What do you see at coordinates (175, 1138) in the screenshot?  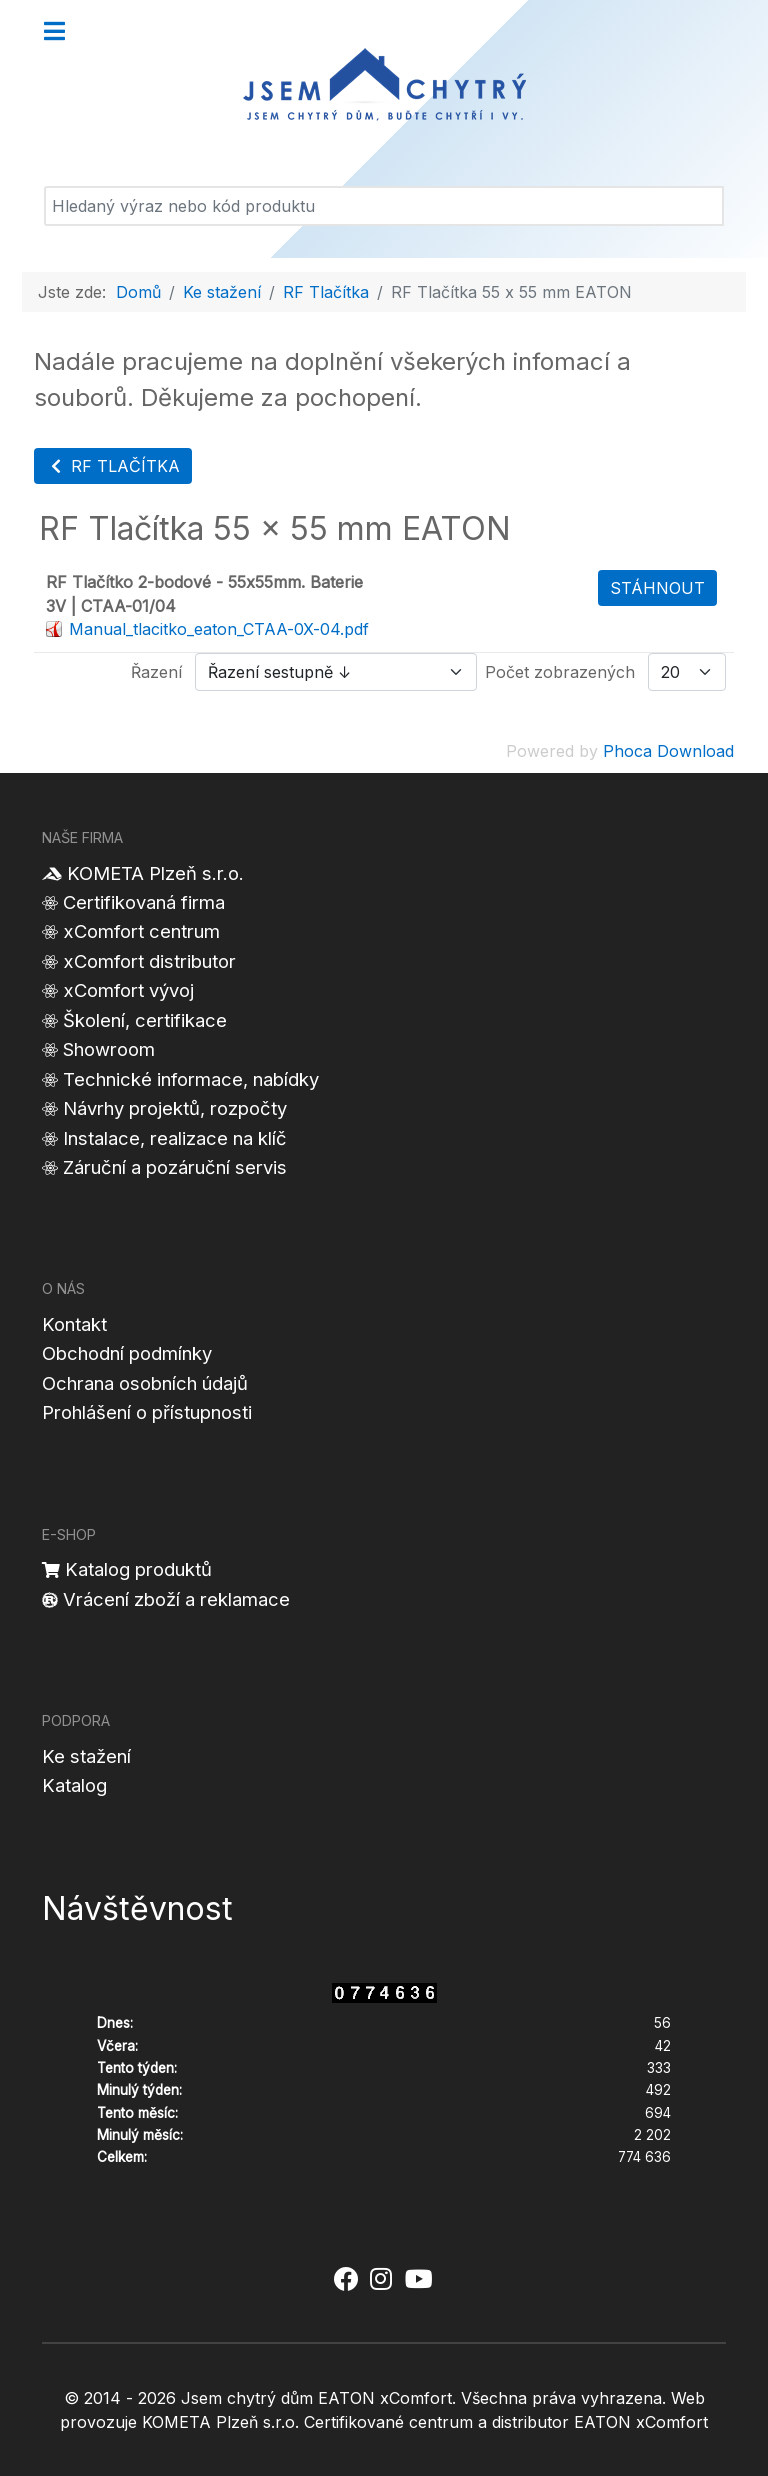 I see `Instalace, realizace na klíč` at bounding box center [175, 1138].